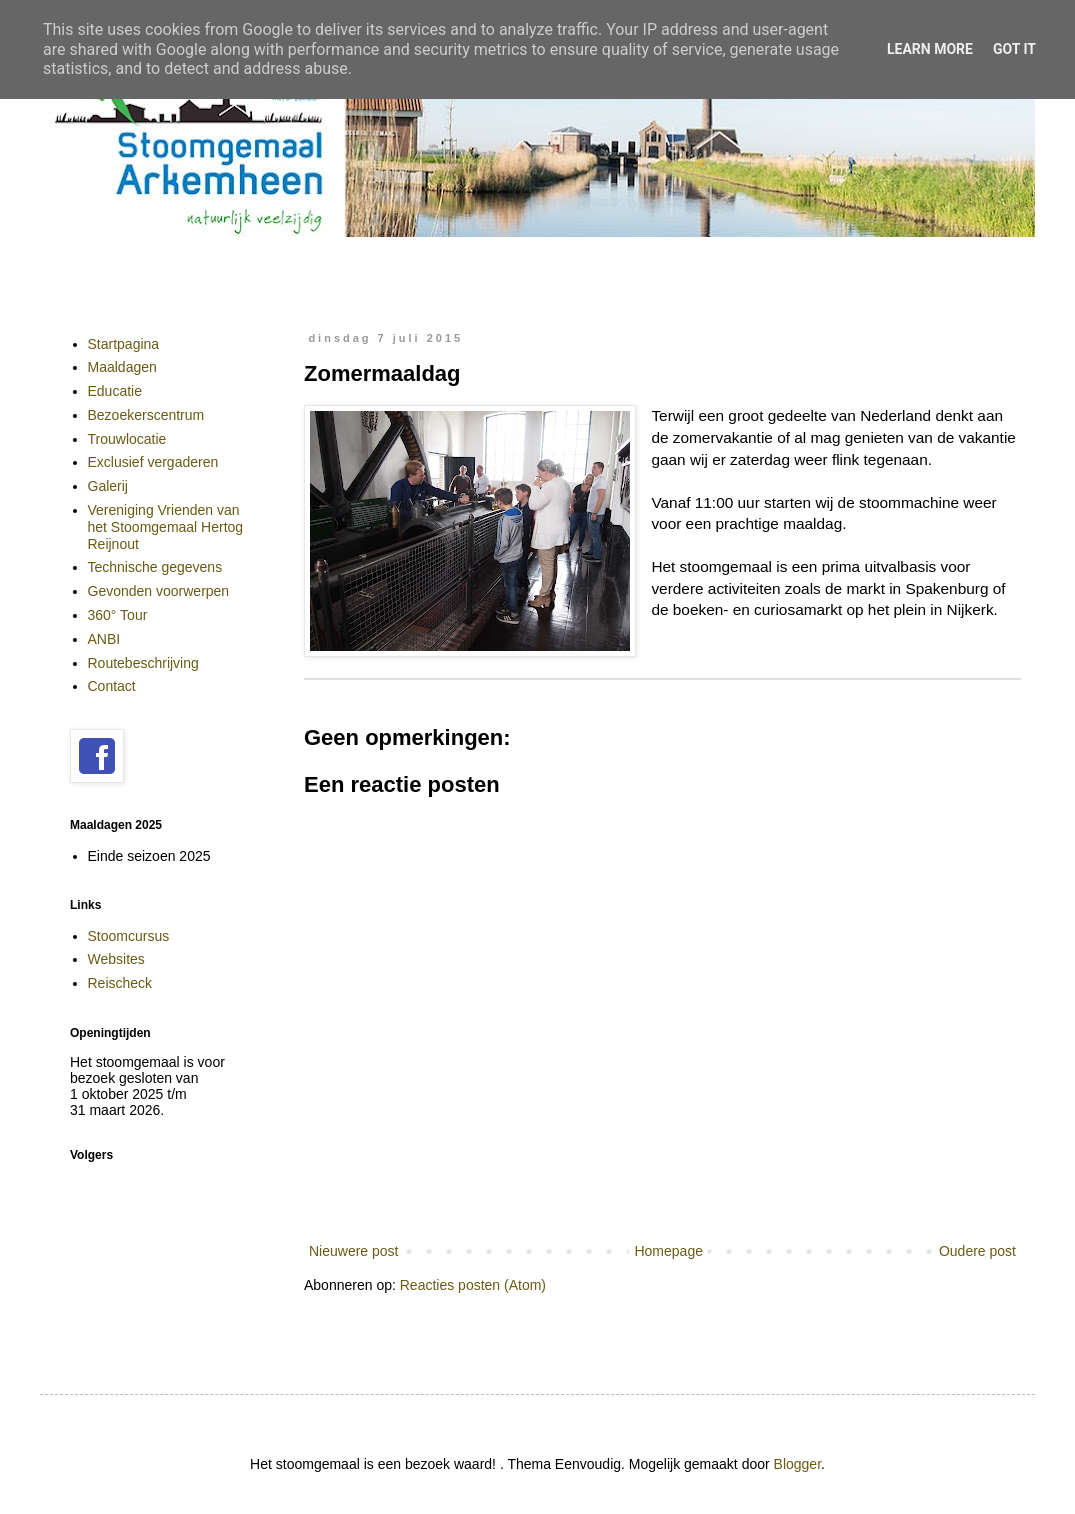 Image resolution: width=1075 pixels, height=1514 pixels. What do you see at coordinates (143, 663) in the screenshot?
I see `Routebeschrijving` at bounding box center [143, 663].